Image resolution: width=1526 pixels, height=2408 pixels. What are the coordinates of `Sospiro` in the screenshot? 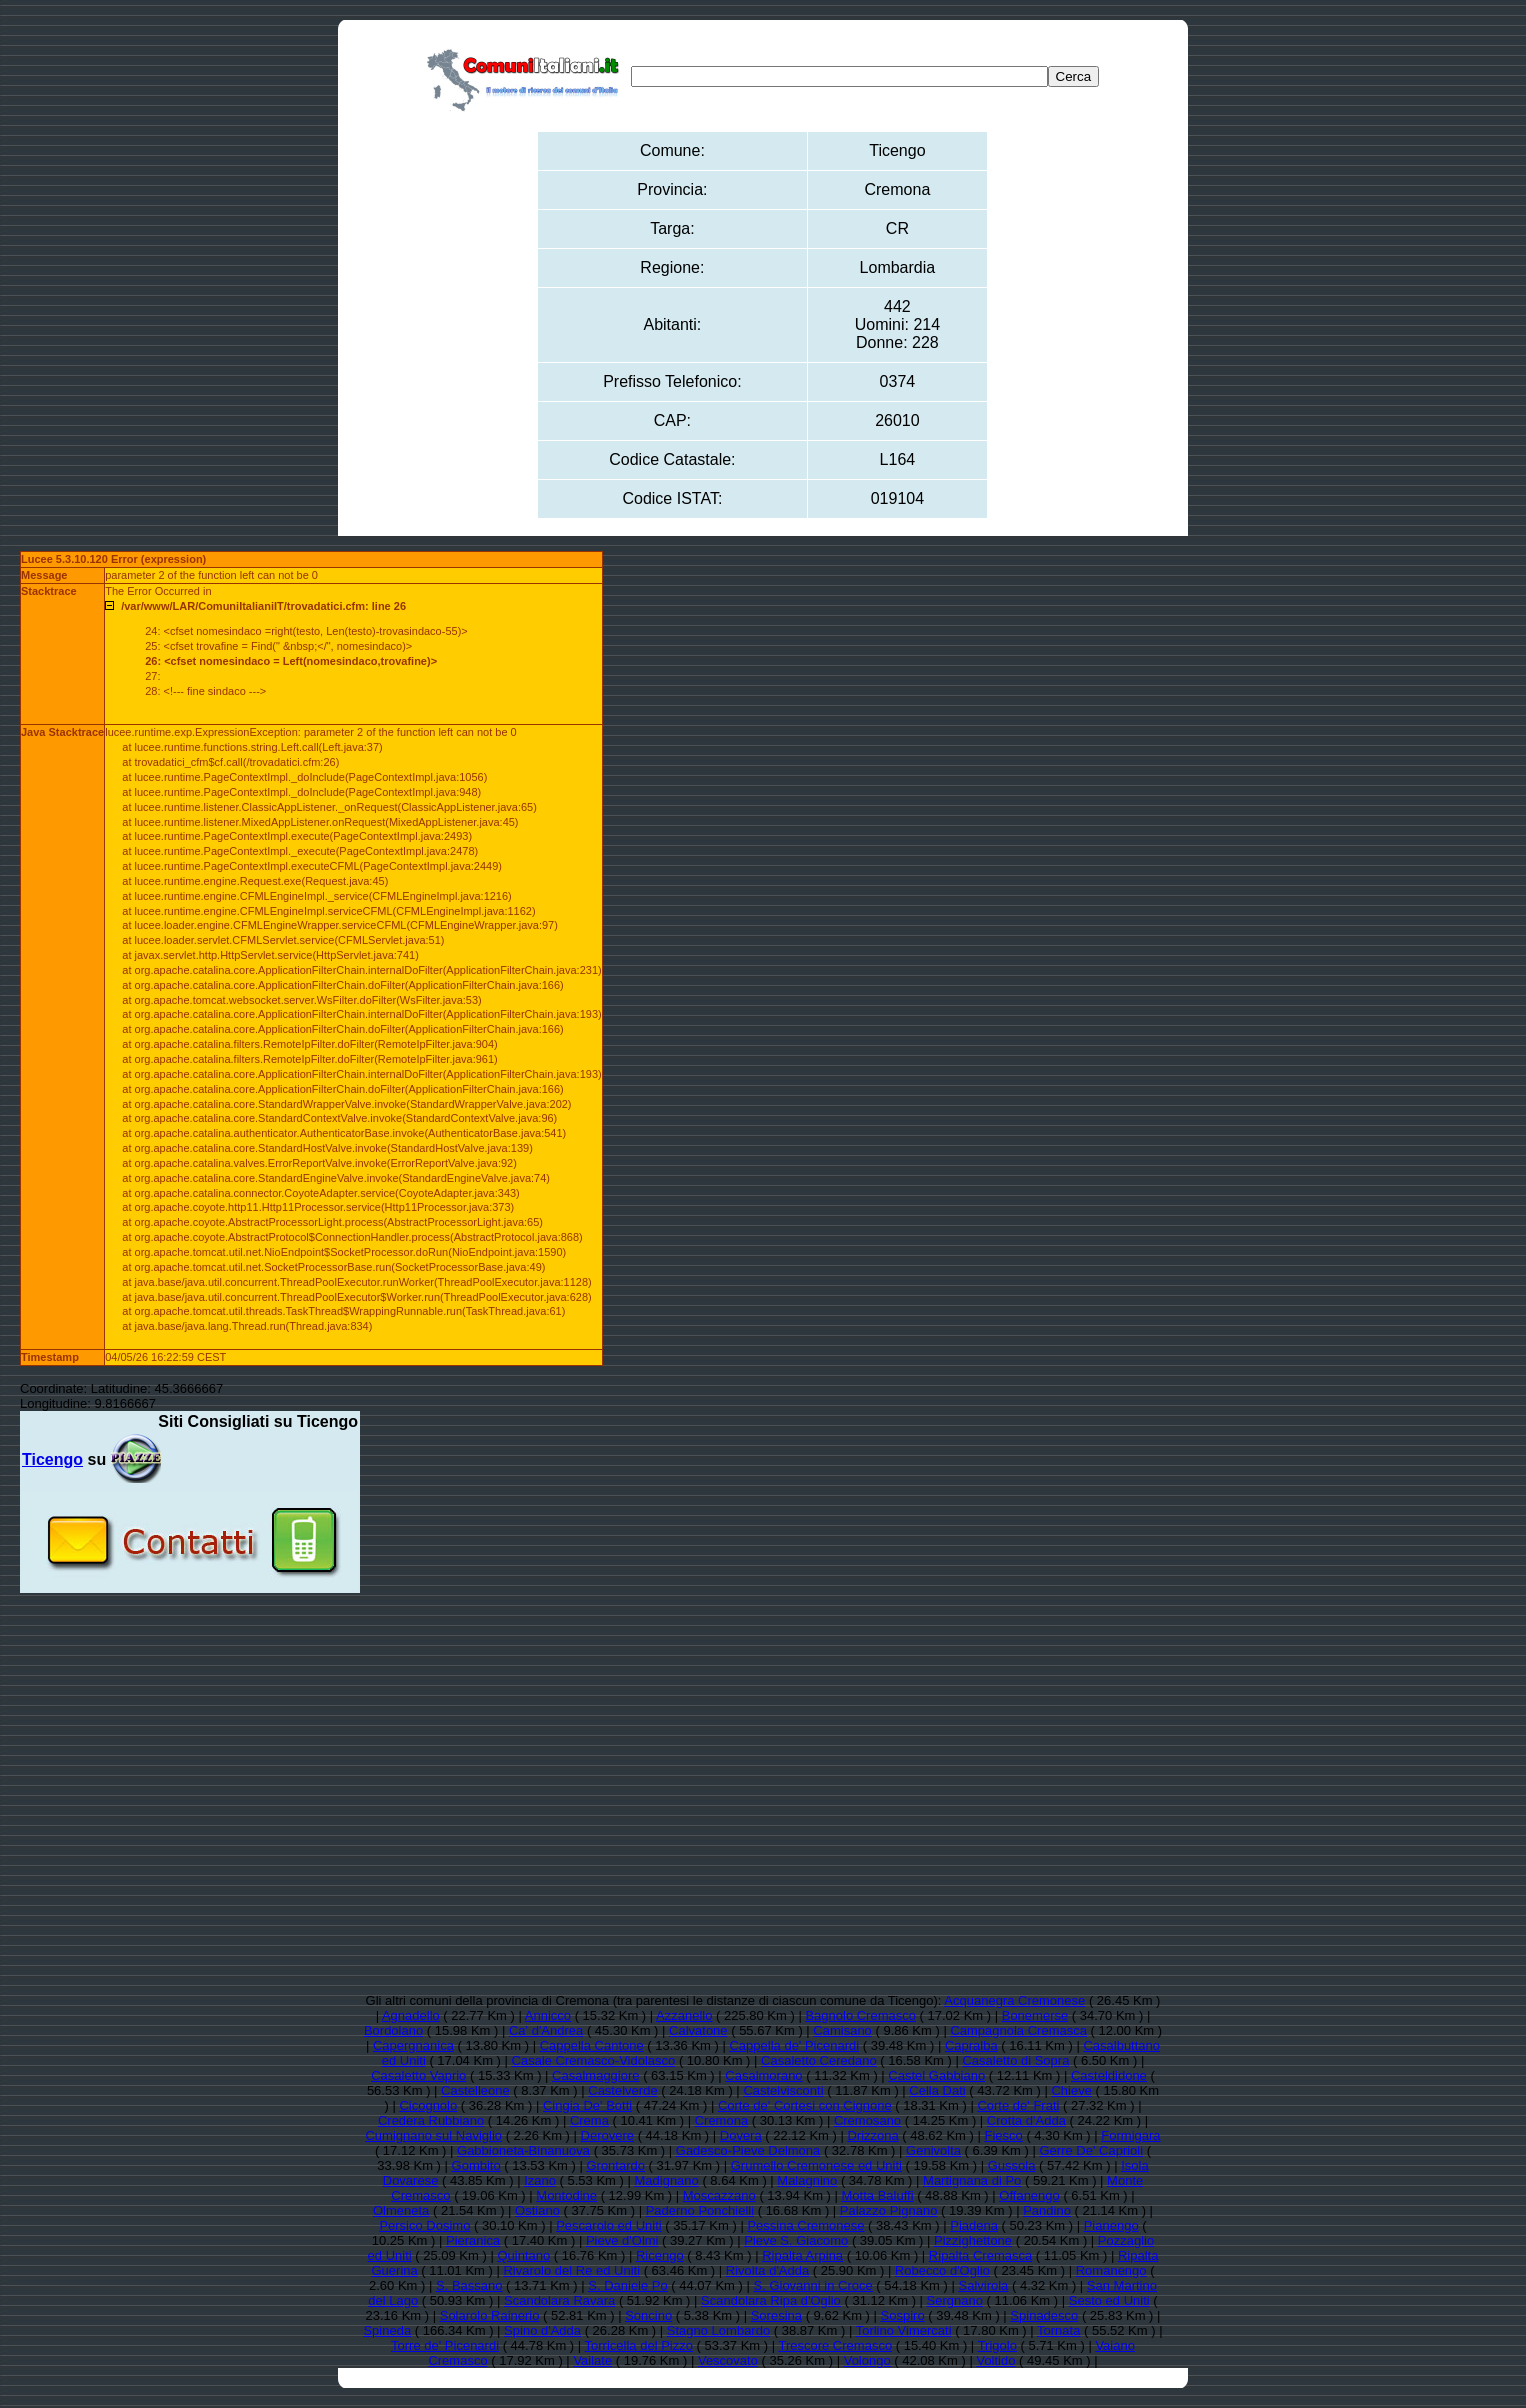 It's located at (903, 2315).